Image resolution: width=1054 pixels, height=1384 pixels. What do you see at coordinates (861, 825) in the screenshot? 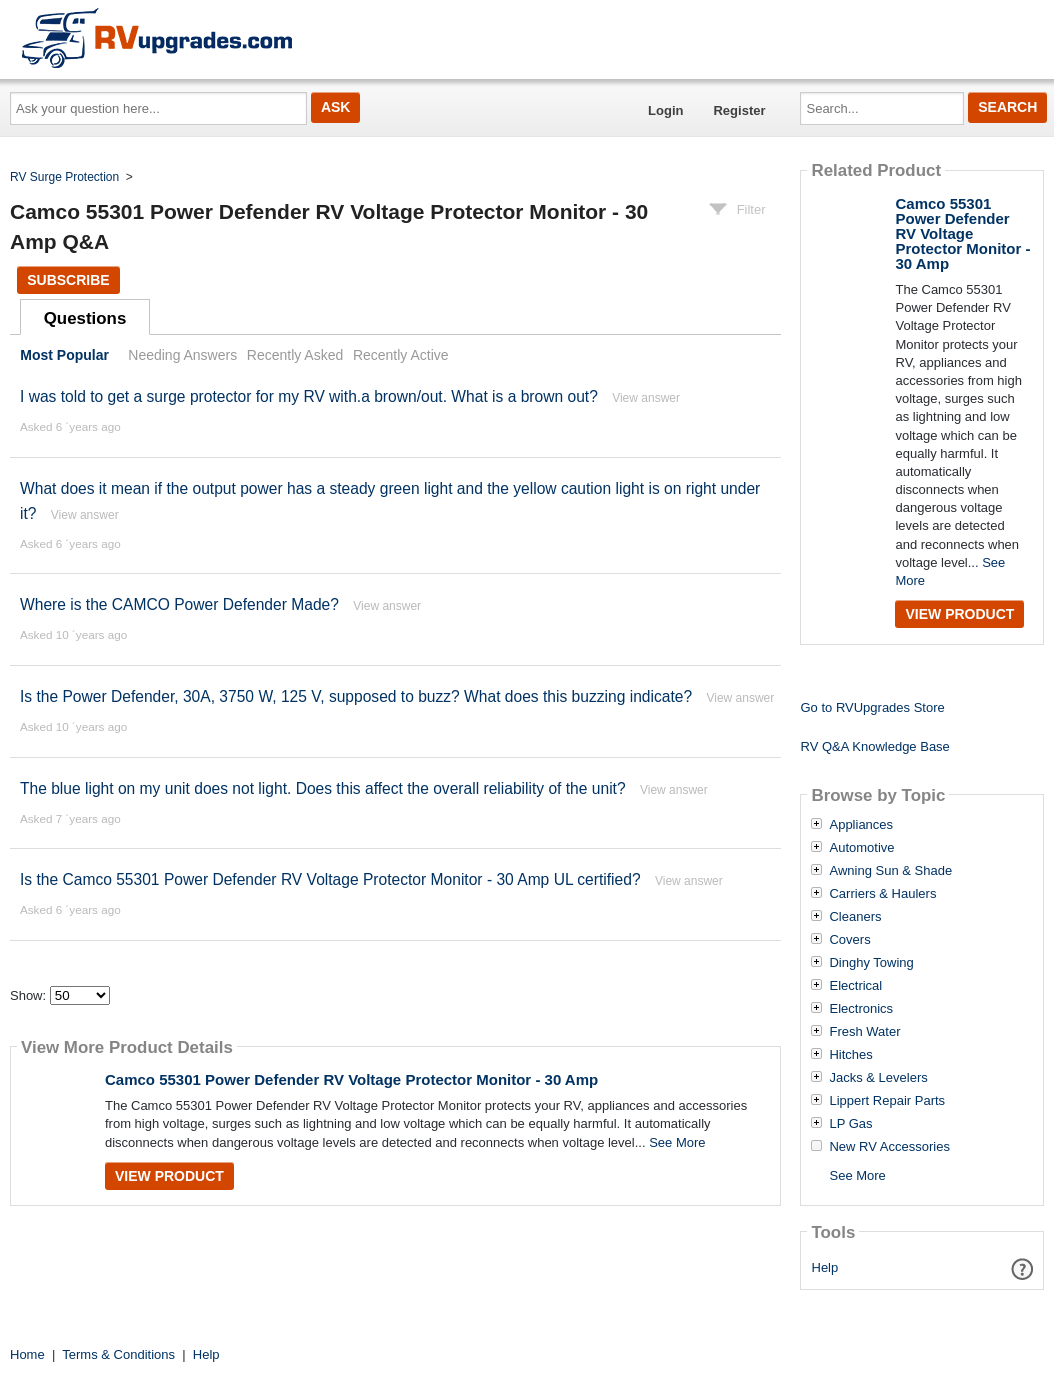
I see `Appliances` at bounding box center [861, 825].